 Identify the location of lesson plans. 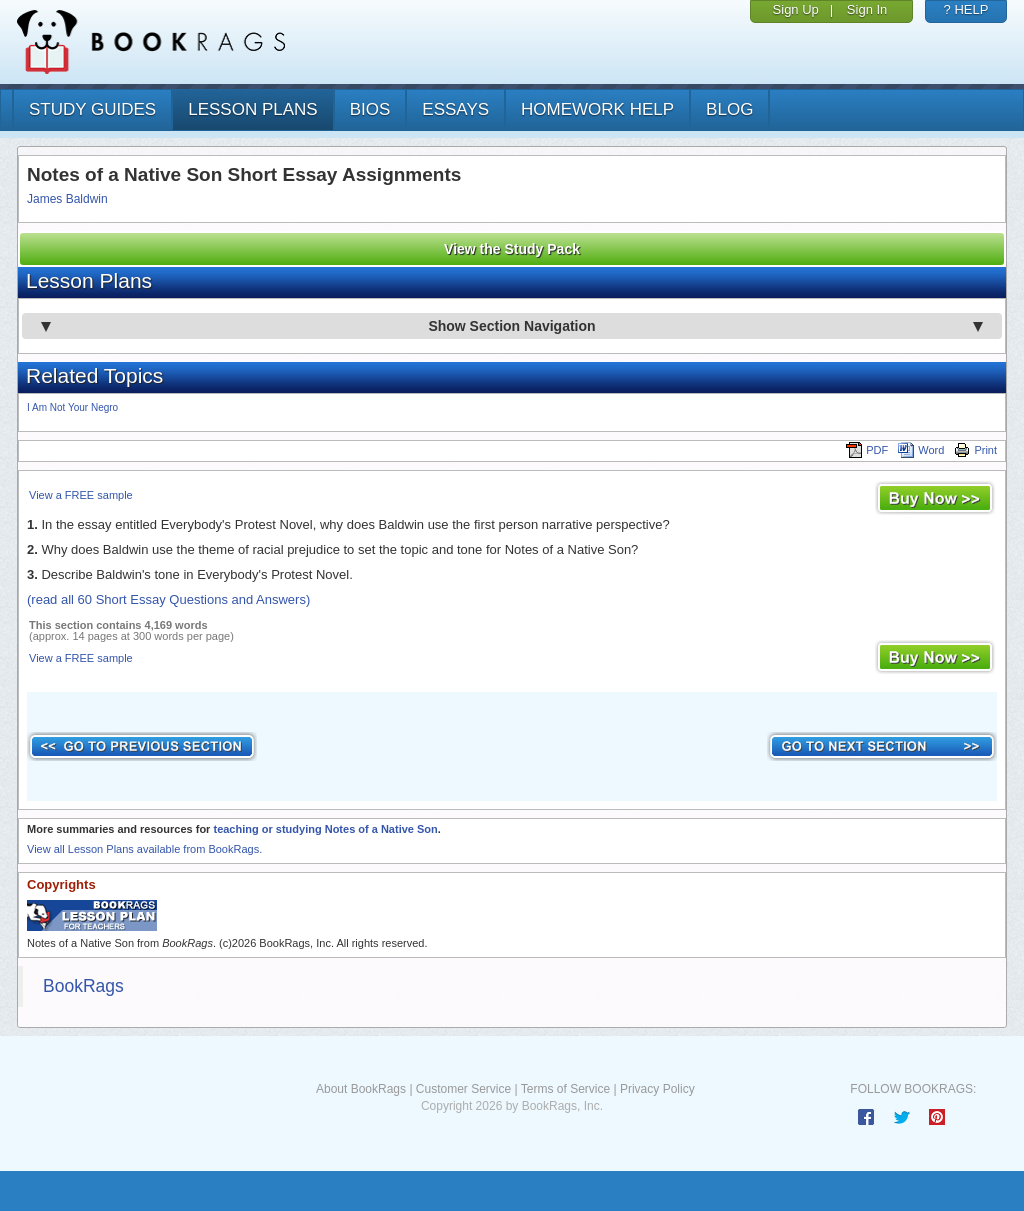
(252, 109).